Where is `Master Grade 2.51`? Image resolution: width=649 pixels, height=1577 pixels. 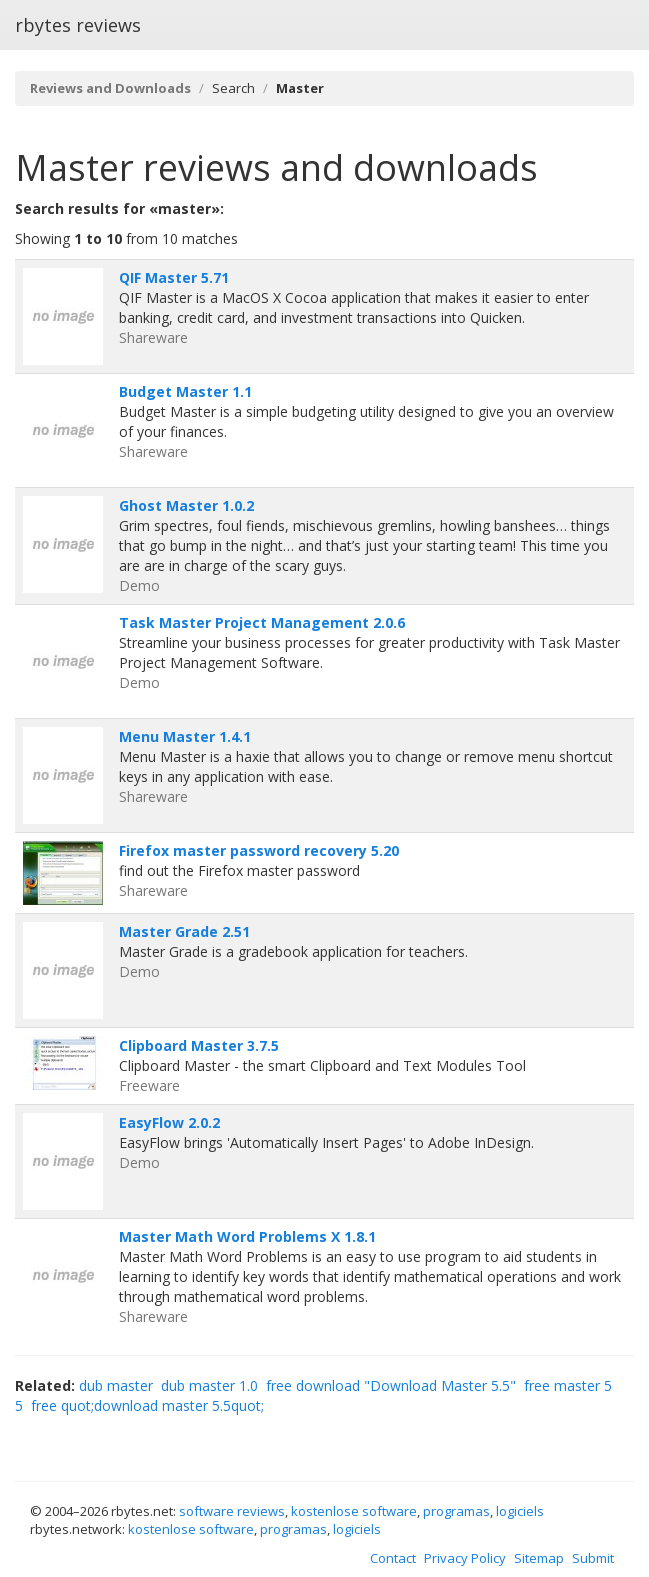 Master Grade 2.51 is located at coordinates (184, 931).